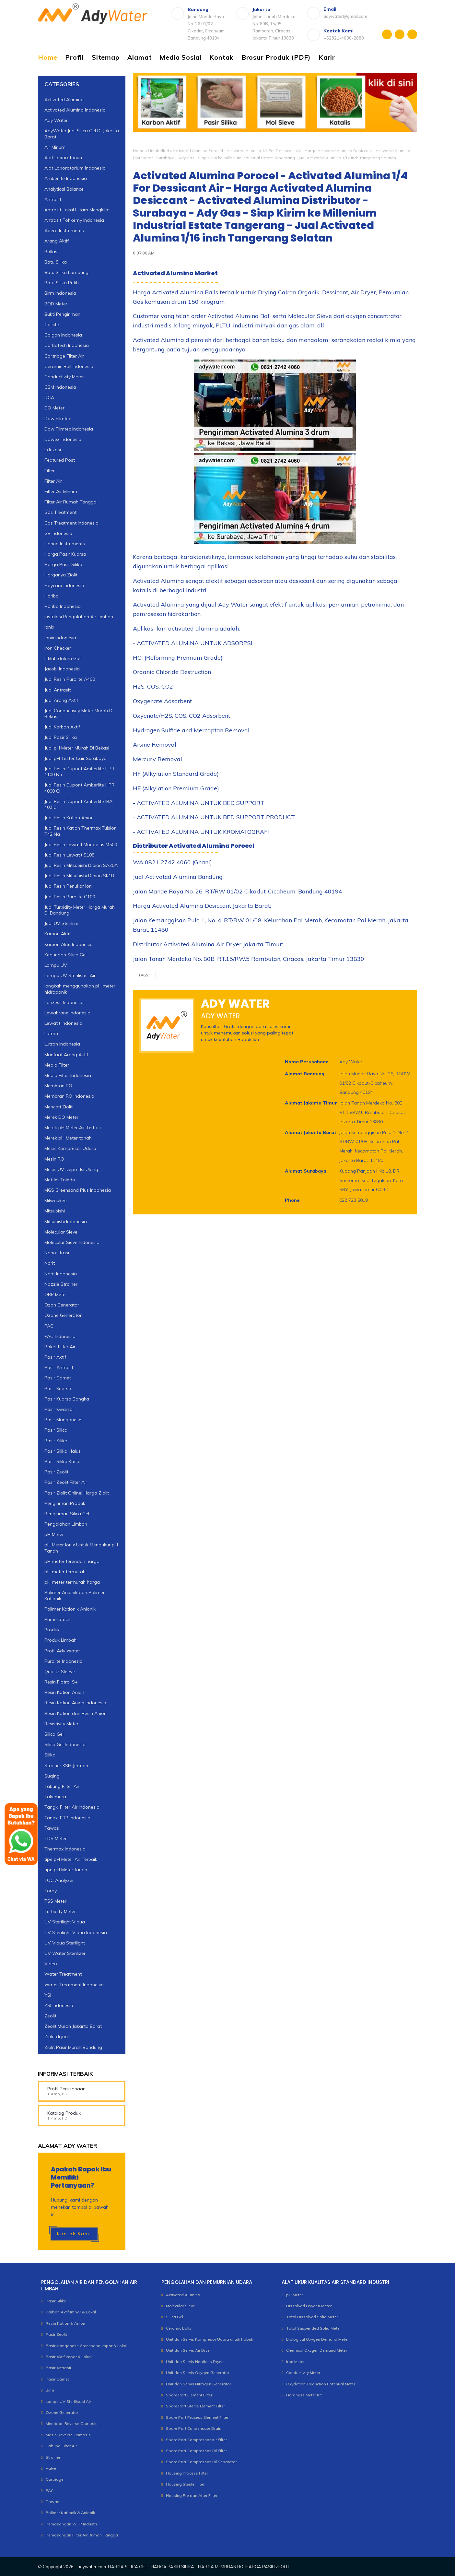 This screenshot has height=2576, width=455. I want to click on Media Filter, so click(56, 1065).